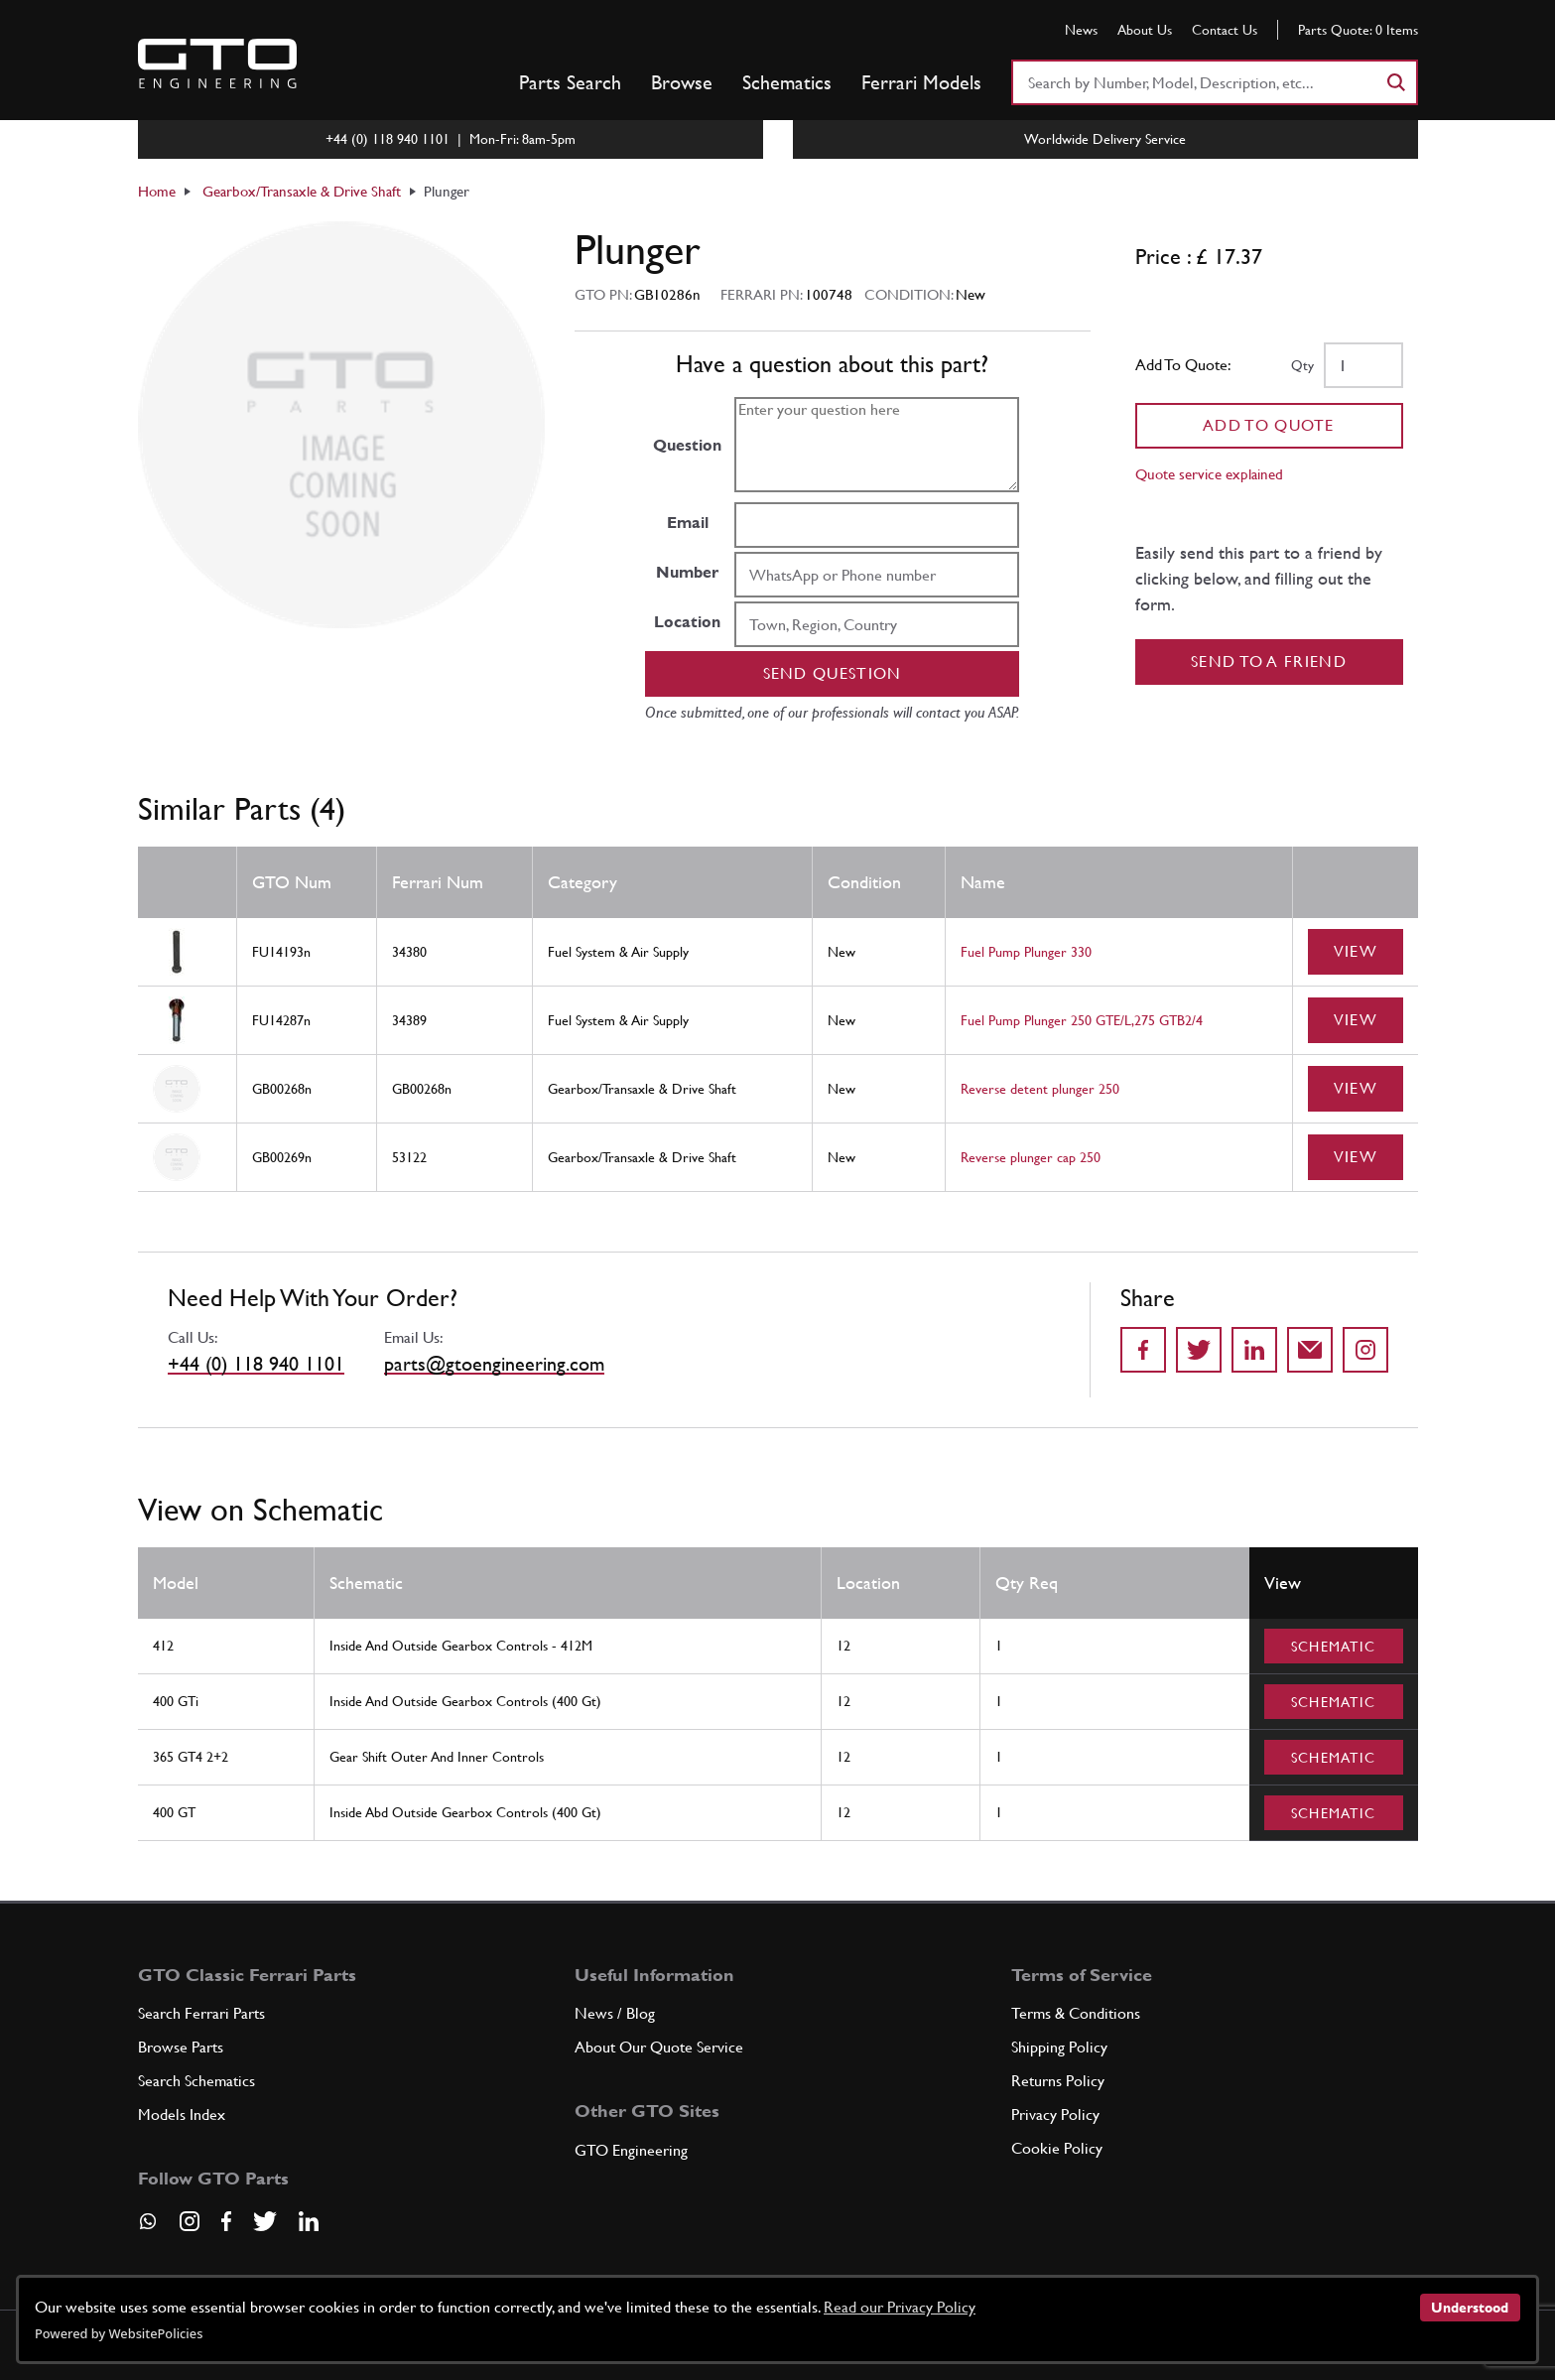 This screenshot has width=1555, height=2380. Describe the element at coordinates (1040, 1089) in the screenshot. I see `Reverse detent plunger 250` at that location.